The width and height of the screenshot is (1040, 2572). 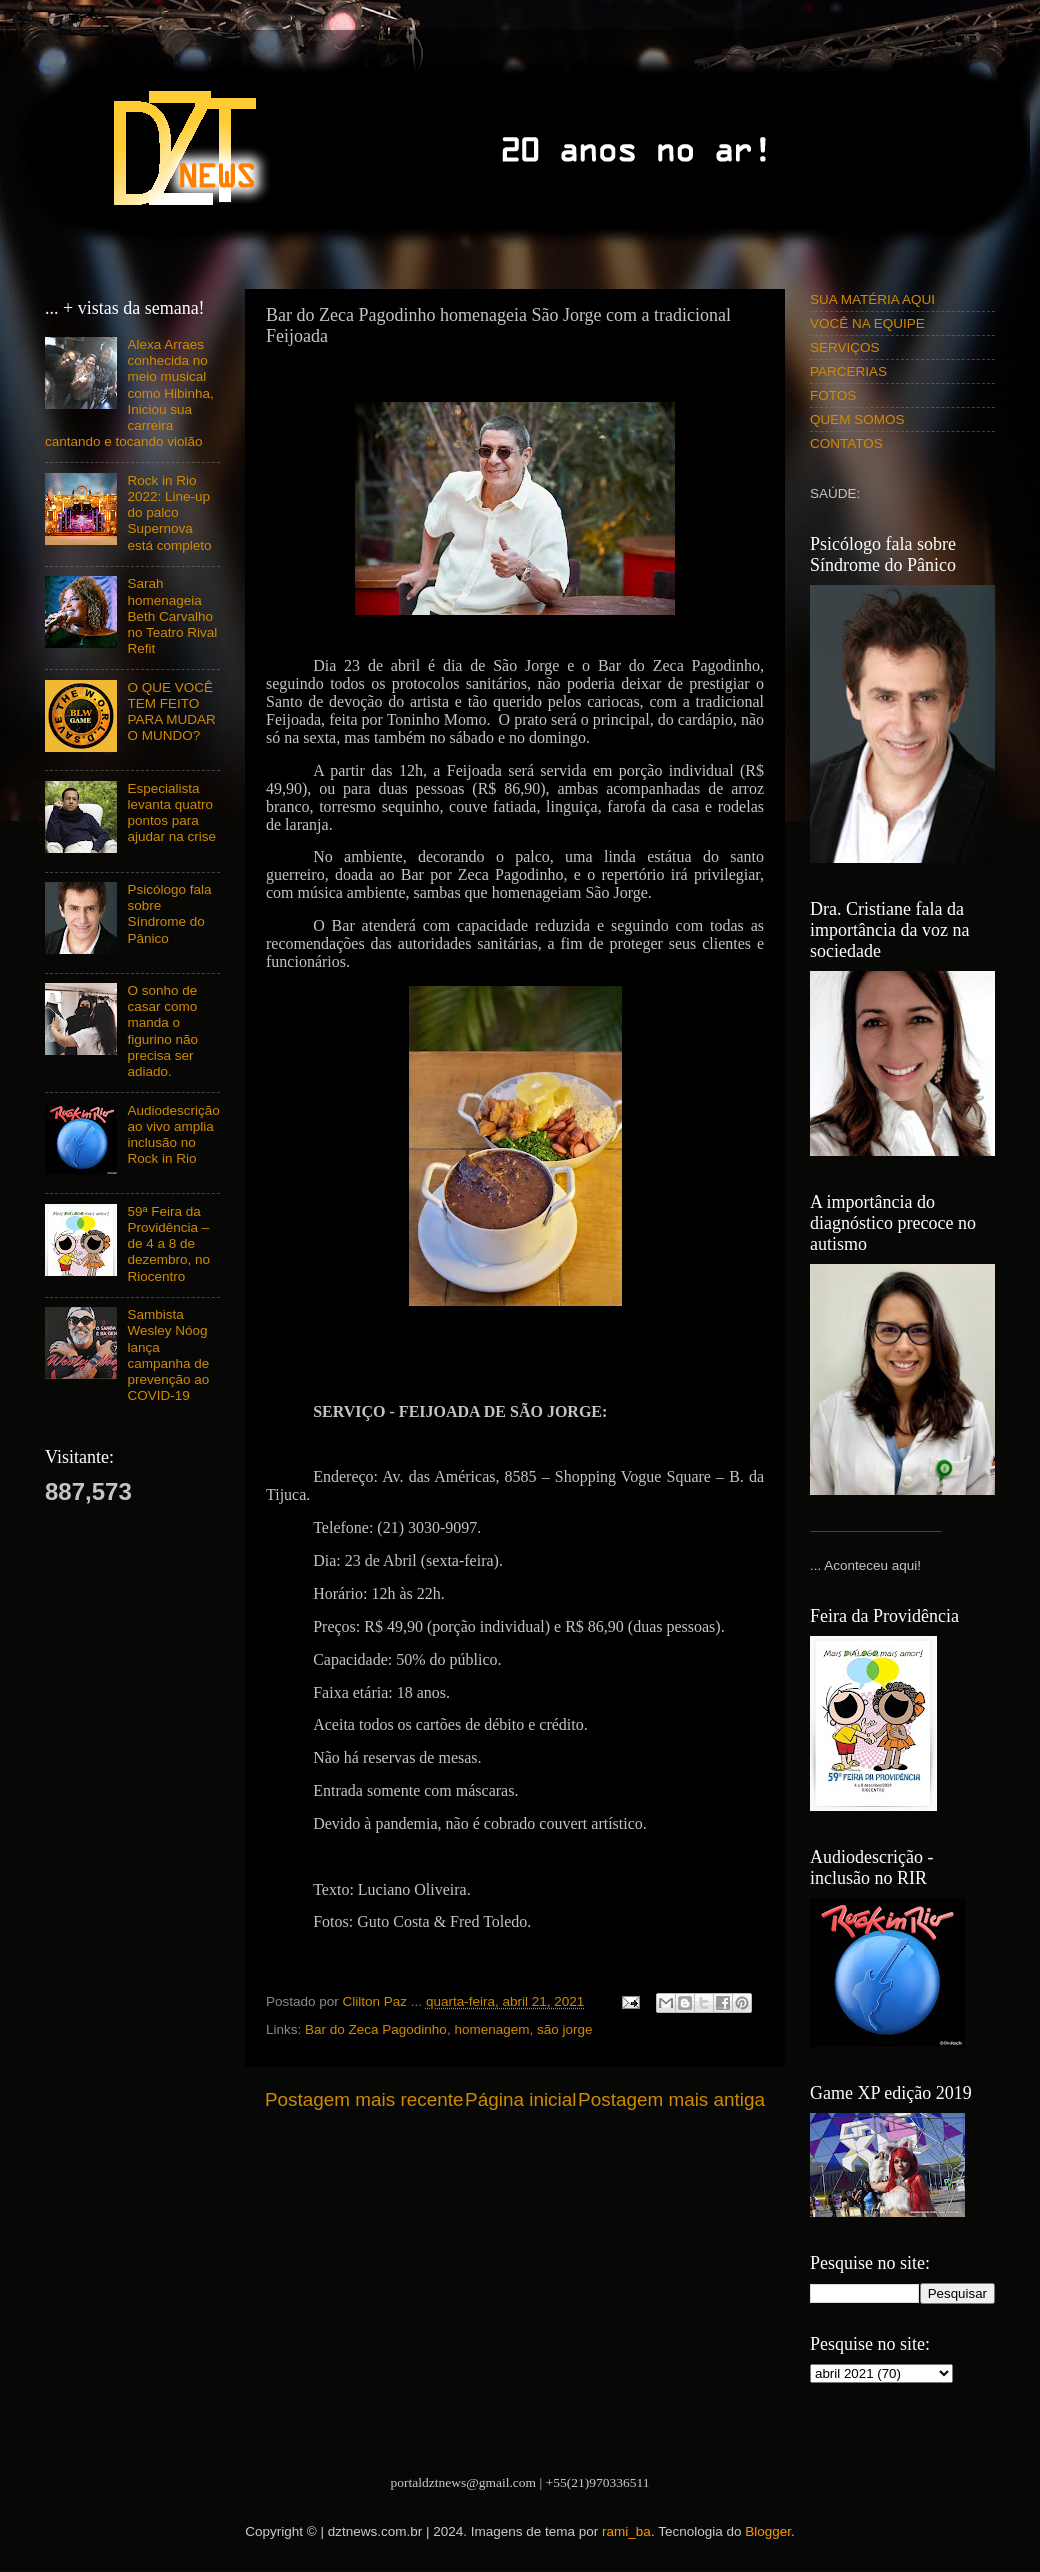 What do you see at coordinates (168, 1244) in the screenshot?
I see `59ª Feira da Providência – de 4 a 8 de dezembro, no Riocentro` at bounding box center [168, 1244].